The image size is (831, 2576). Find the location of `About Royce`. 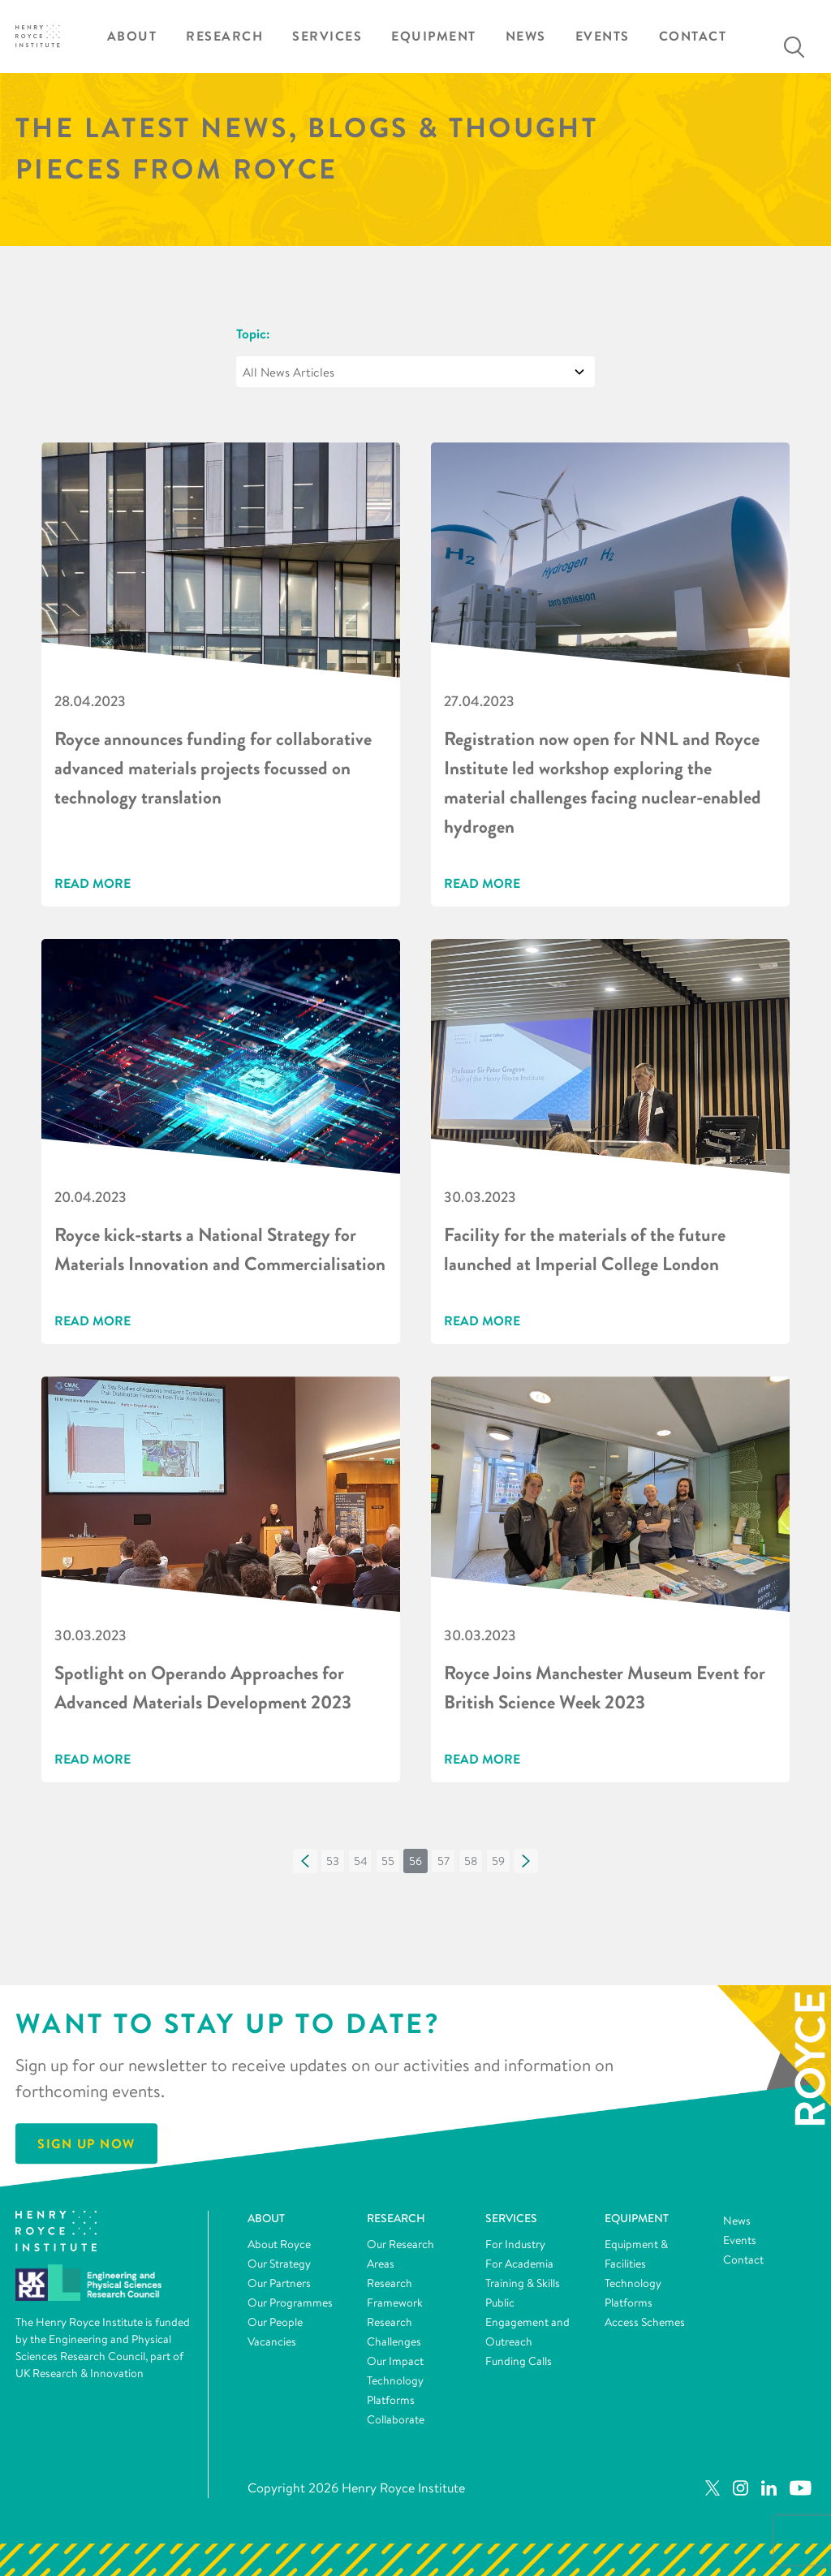

About Royce is located at coordinates (279, 2244).